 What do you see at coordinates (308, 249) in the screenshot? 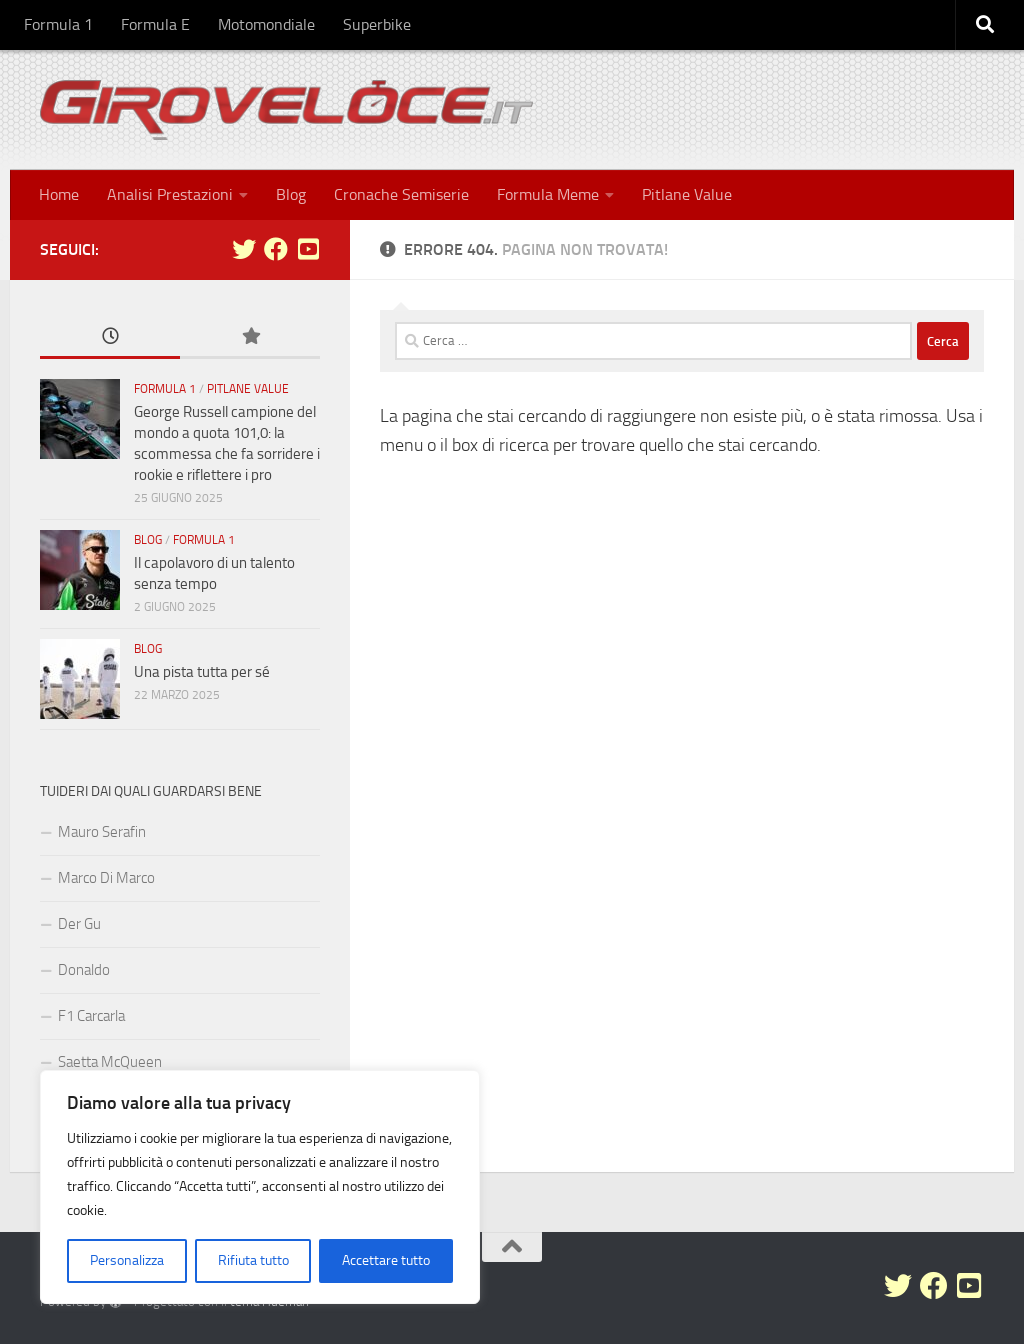
I see `[Seguici su Youtube-square]` at bounding box center [308, 249].